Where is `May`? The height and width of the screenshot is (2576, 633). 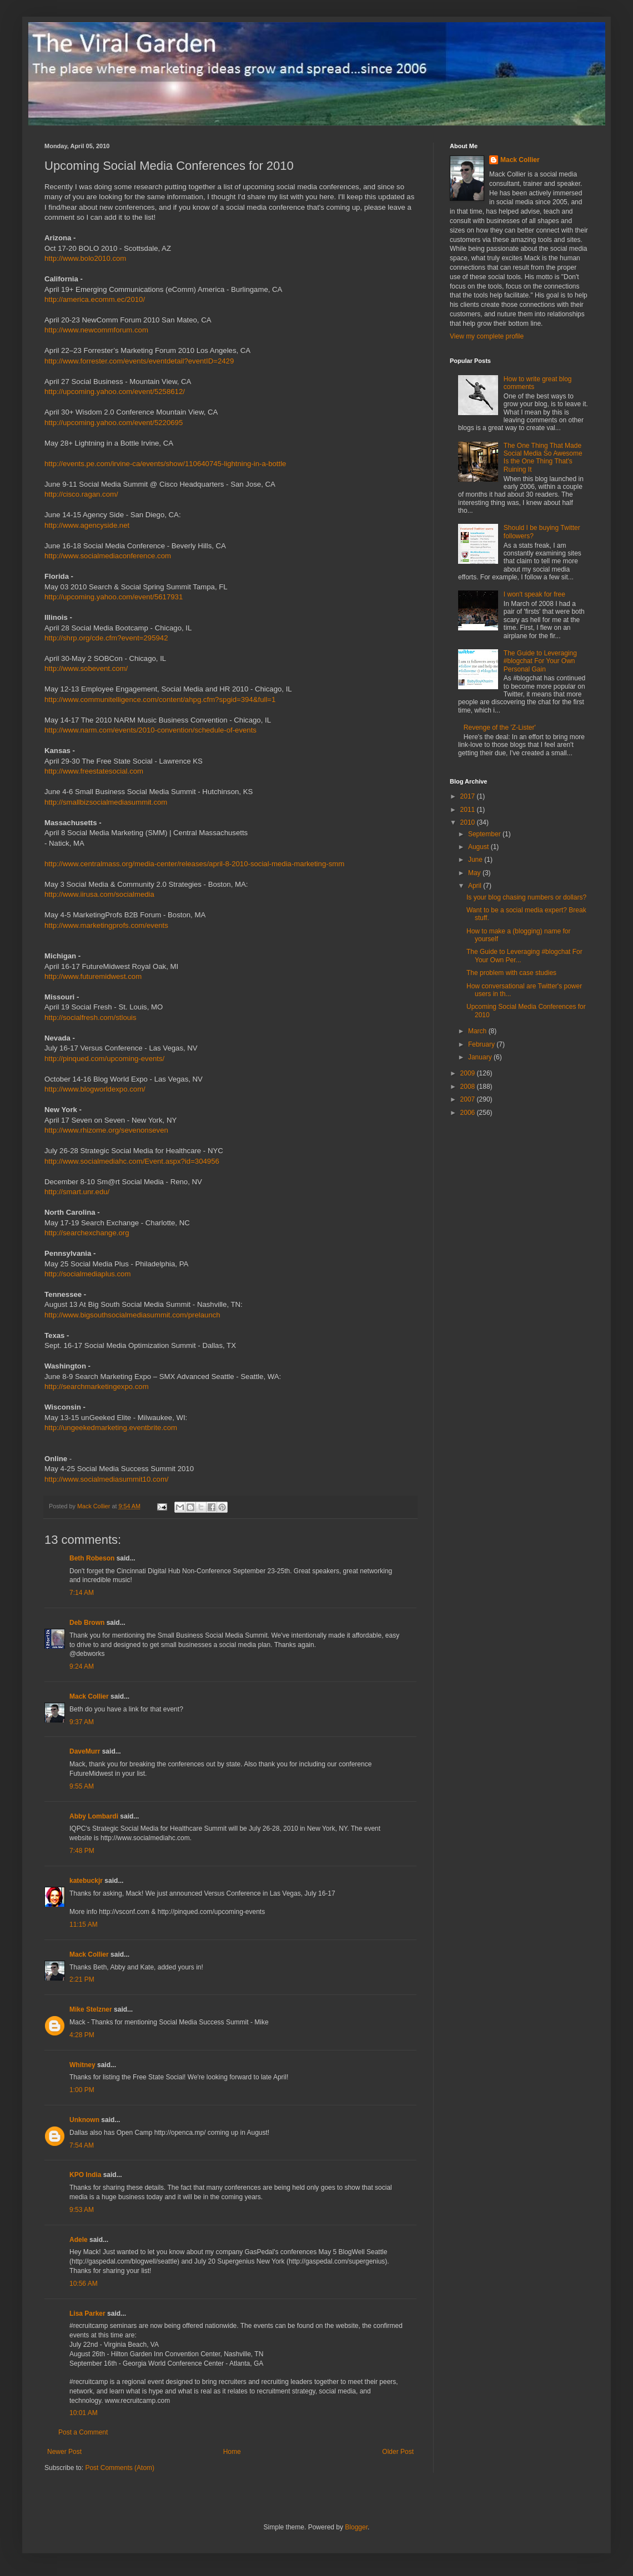 May is located at coordinates (475, 873).